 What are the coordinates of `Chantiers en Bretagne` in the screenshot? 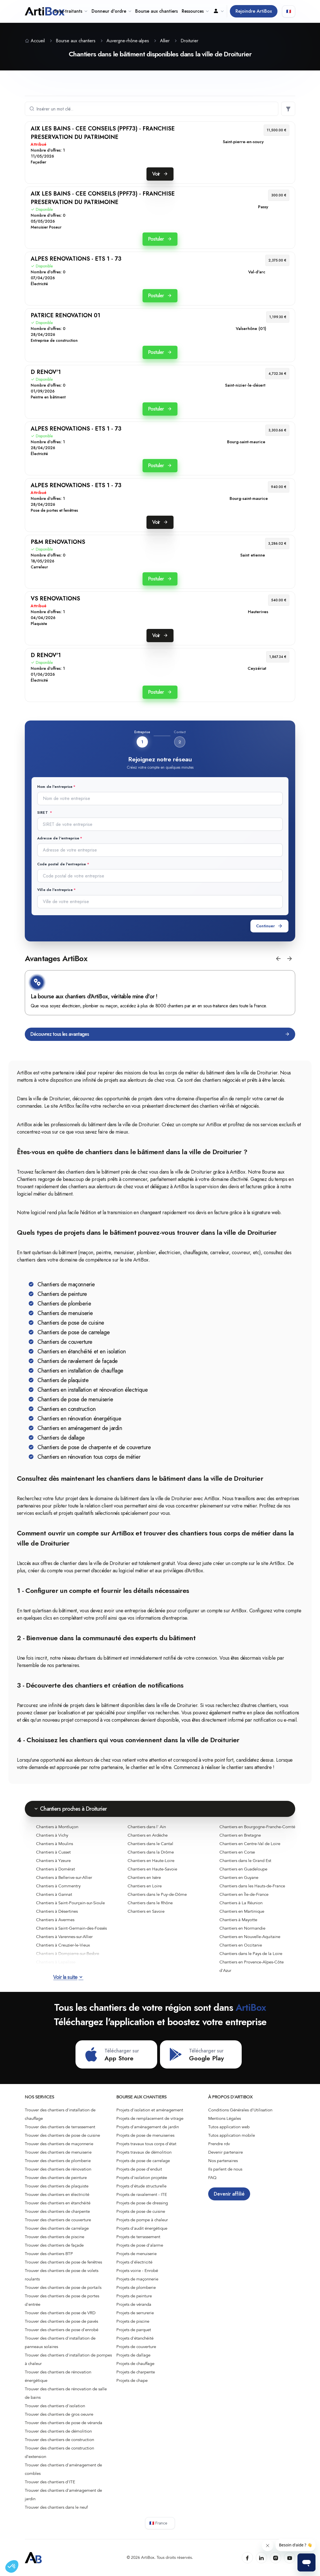 It's located at (240, 1835).